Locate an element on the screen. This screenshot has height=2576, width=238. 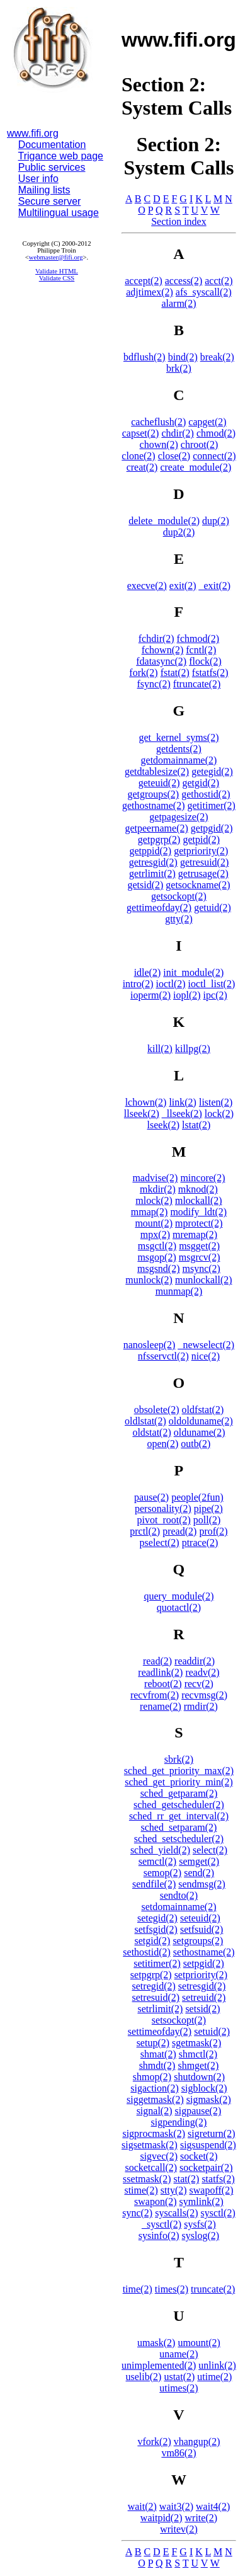
read(2) is located at coordinates (157, 1661).